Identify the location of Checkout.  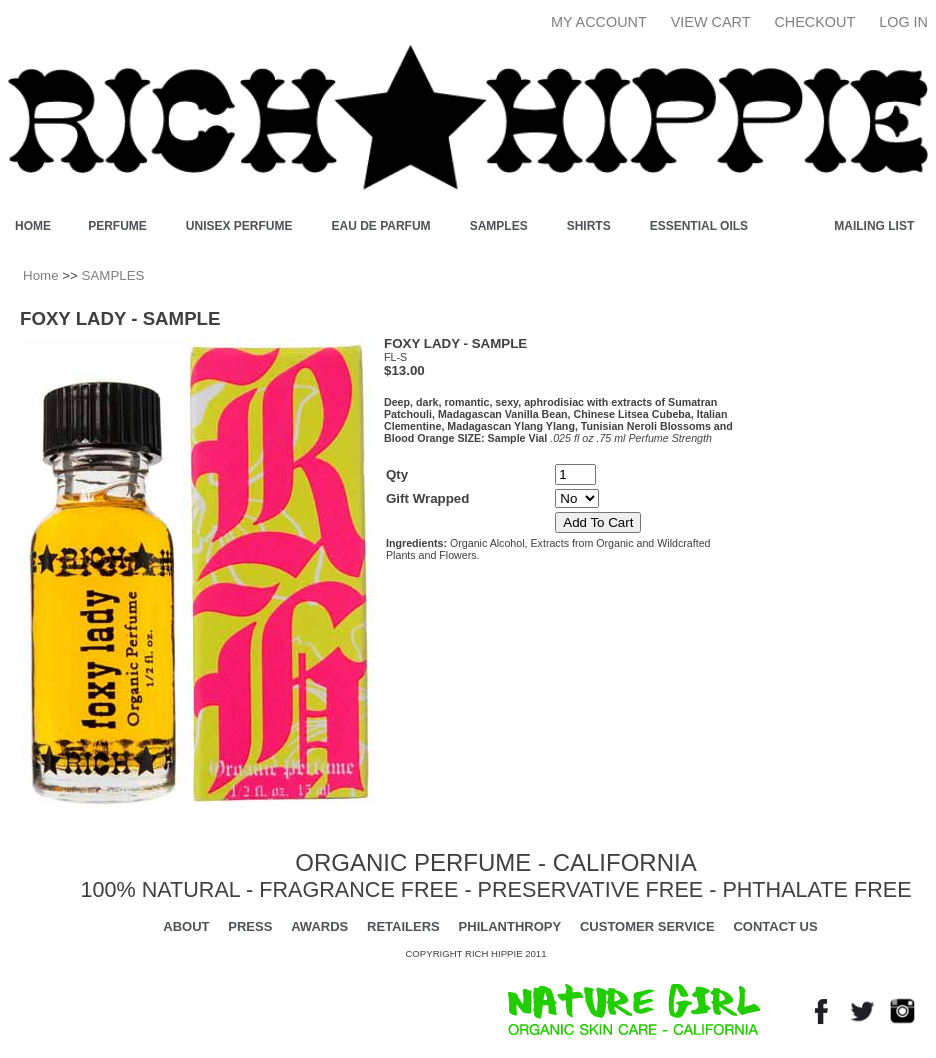
(814, 22).